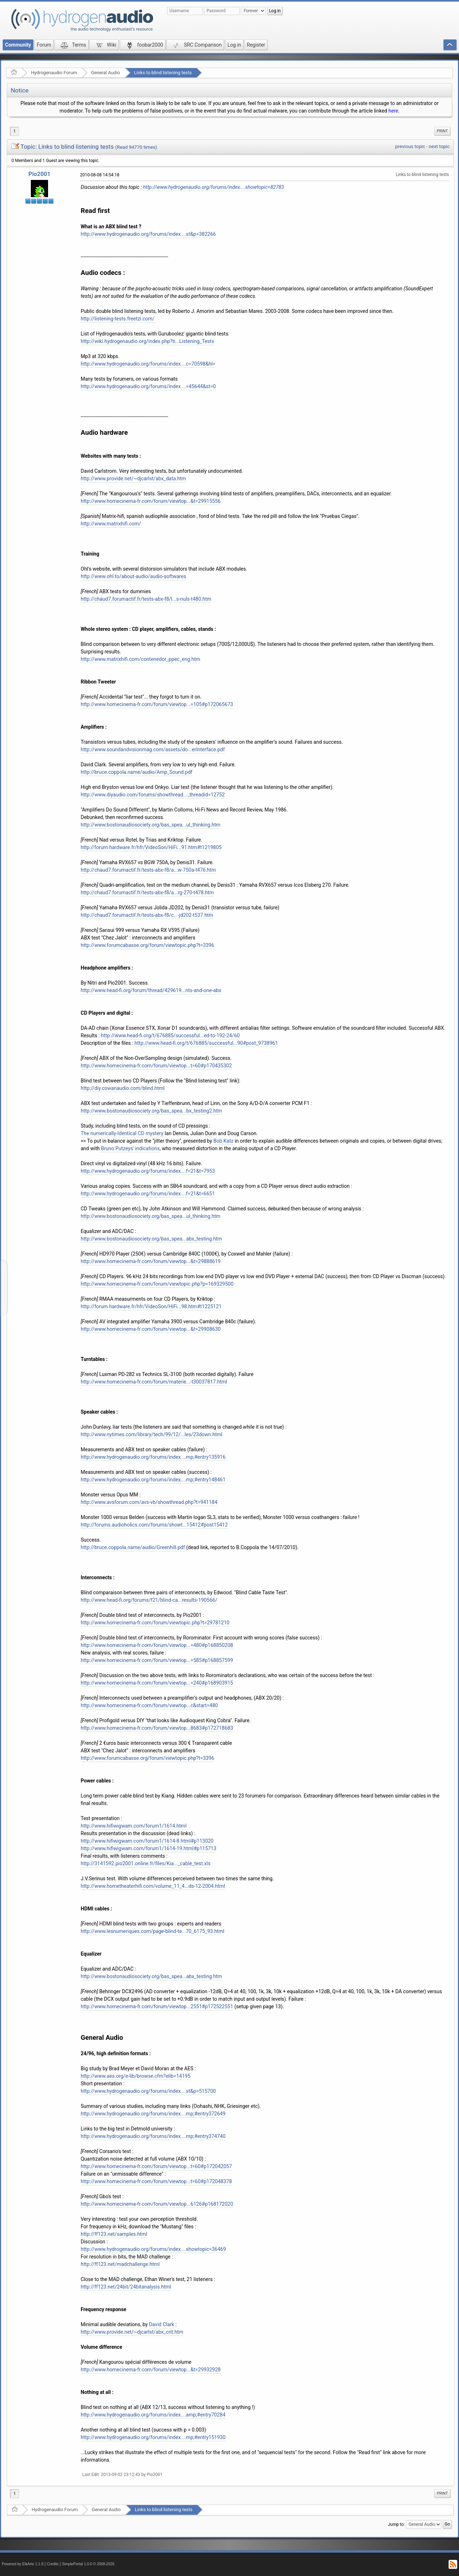  Describe the element at coordinates (410, 146) in the screenshot. I see `previous topic` at that location.